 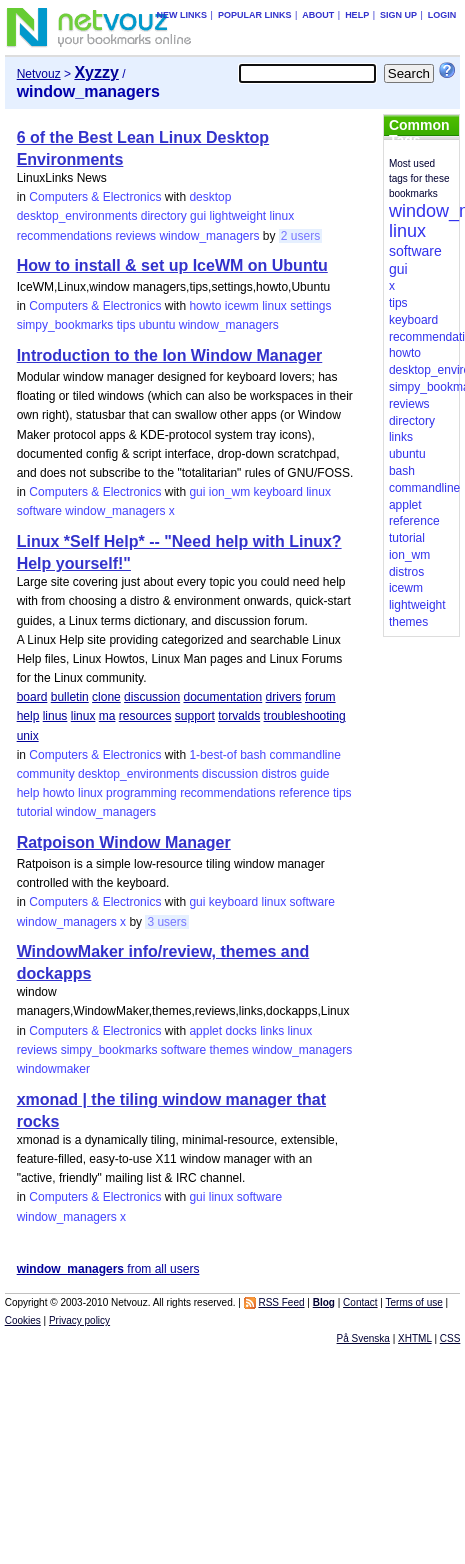 I want to click on desktop_environments, so click(x=77, y=216).